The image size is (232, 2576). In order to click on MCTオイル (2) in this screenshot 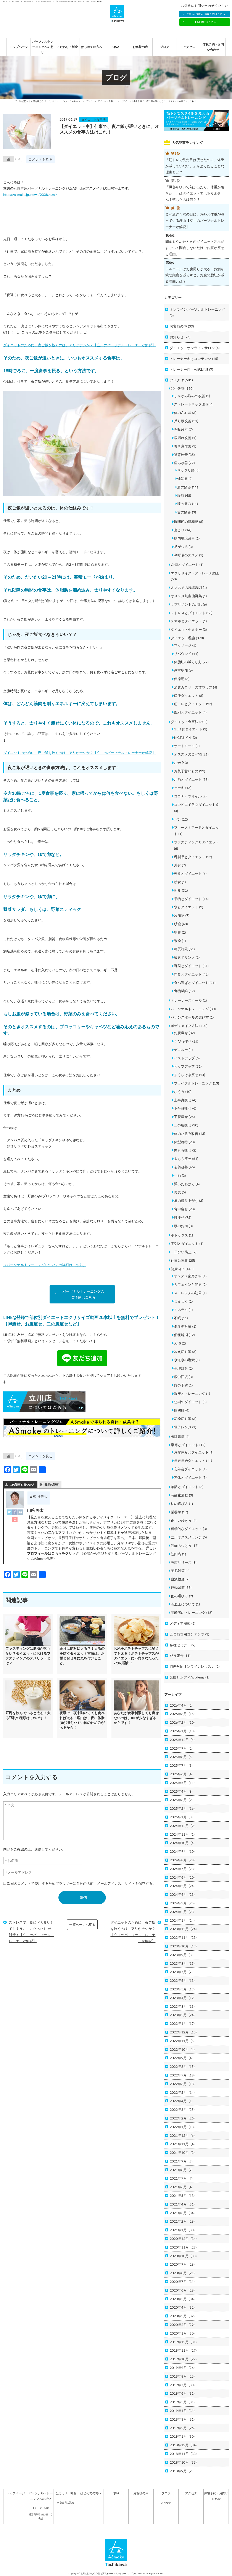, I will do `click(185, 738)`.